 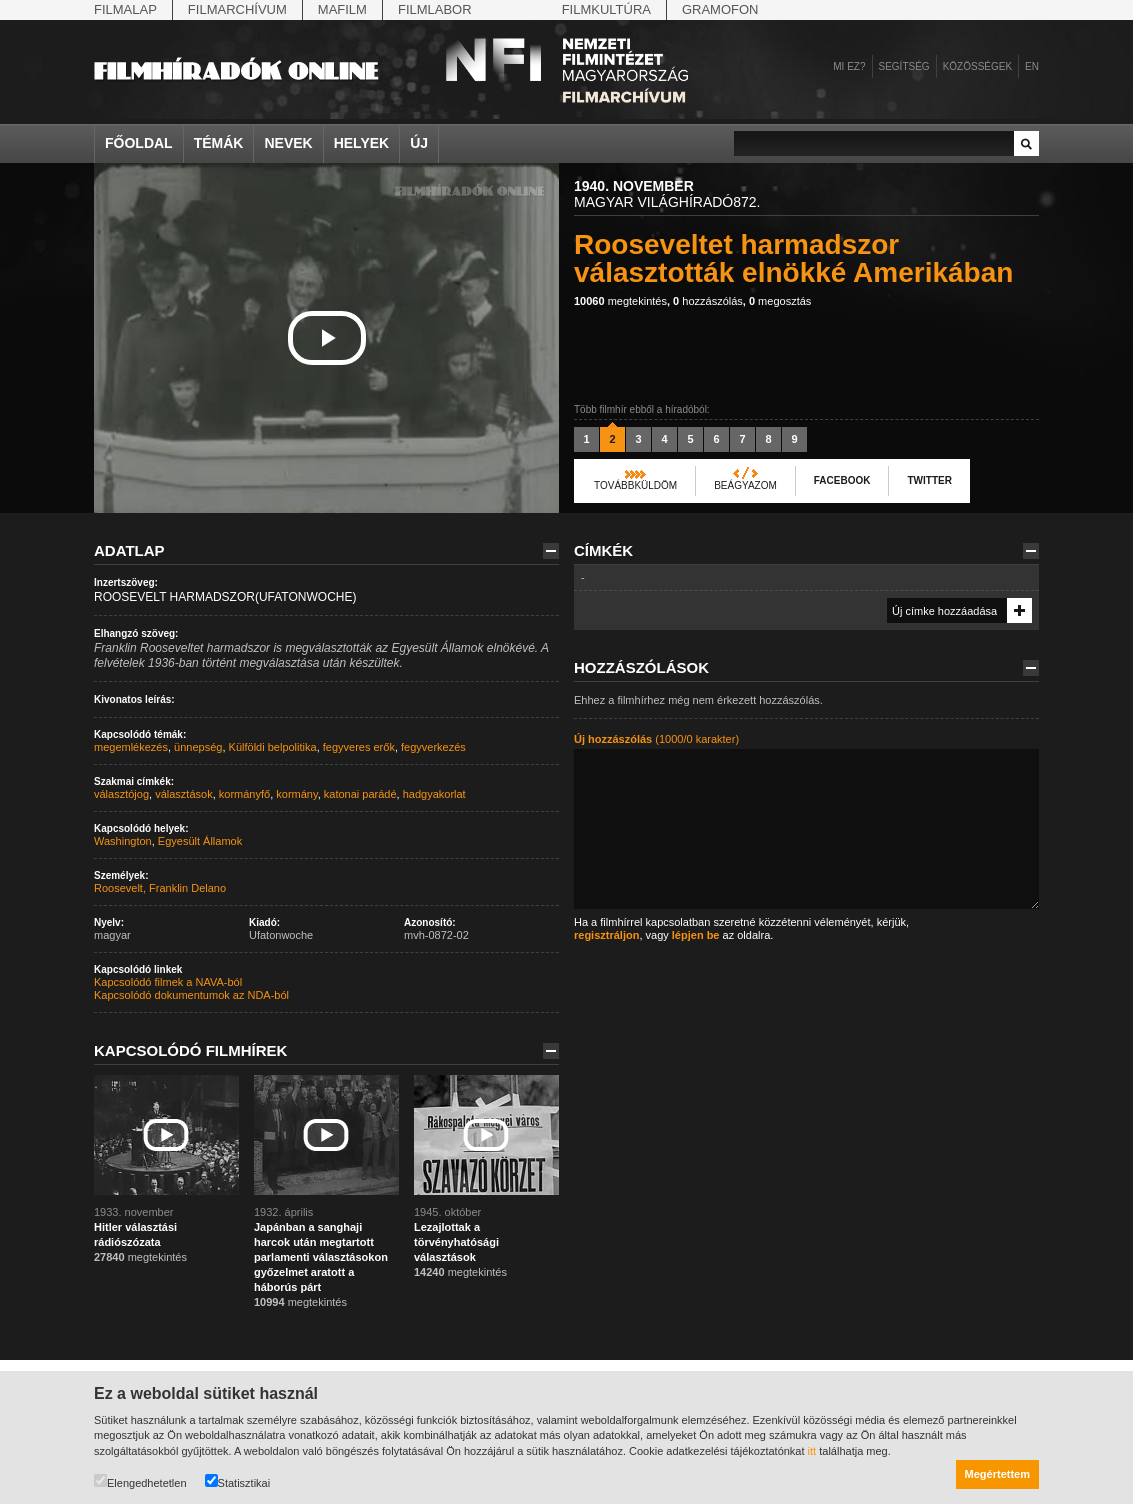 What do you see at coordinates (620, 301) in the screenshot?
I see `megtekintés` at bounding box center [620, 301].